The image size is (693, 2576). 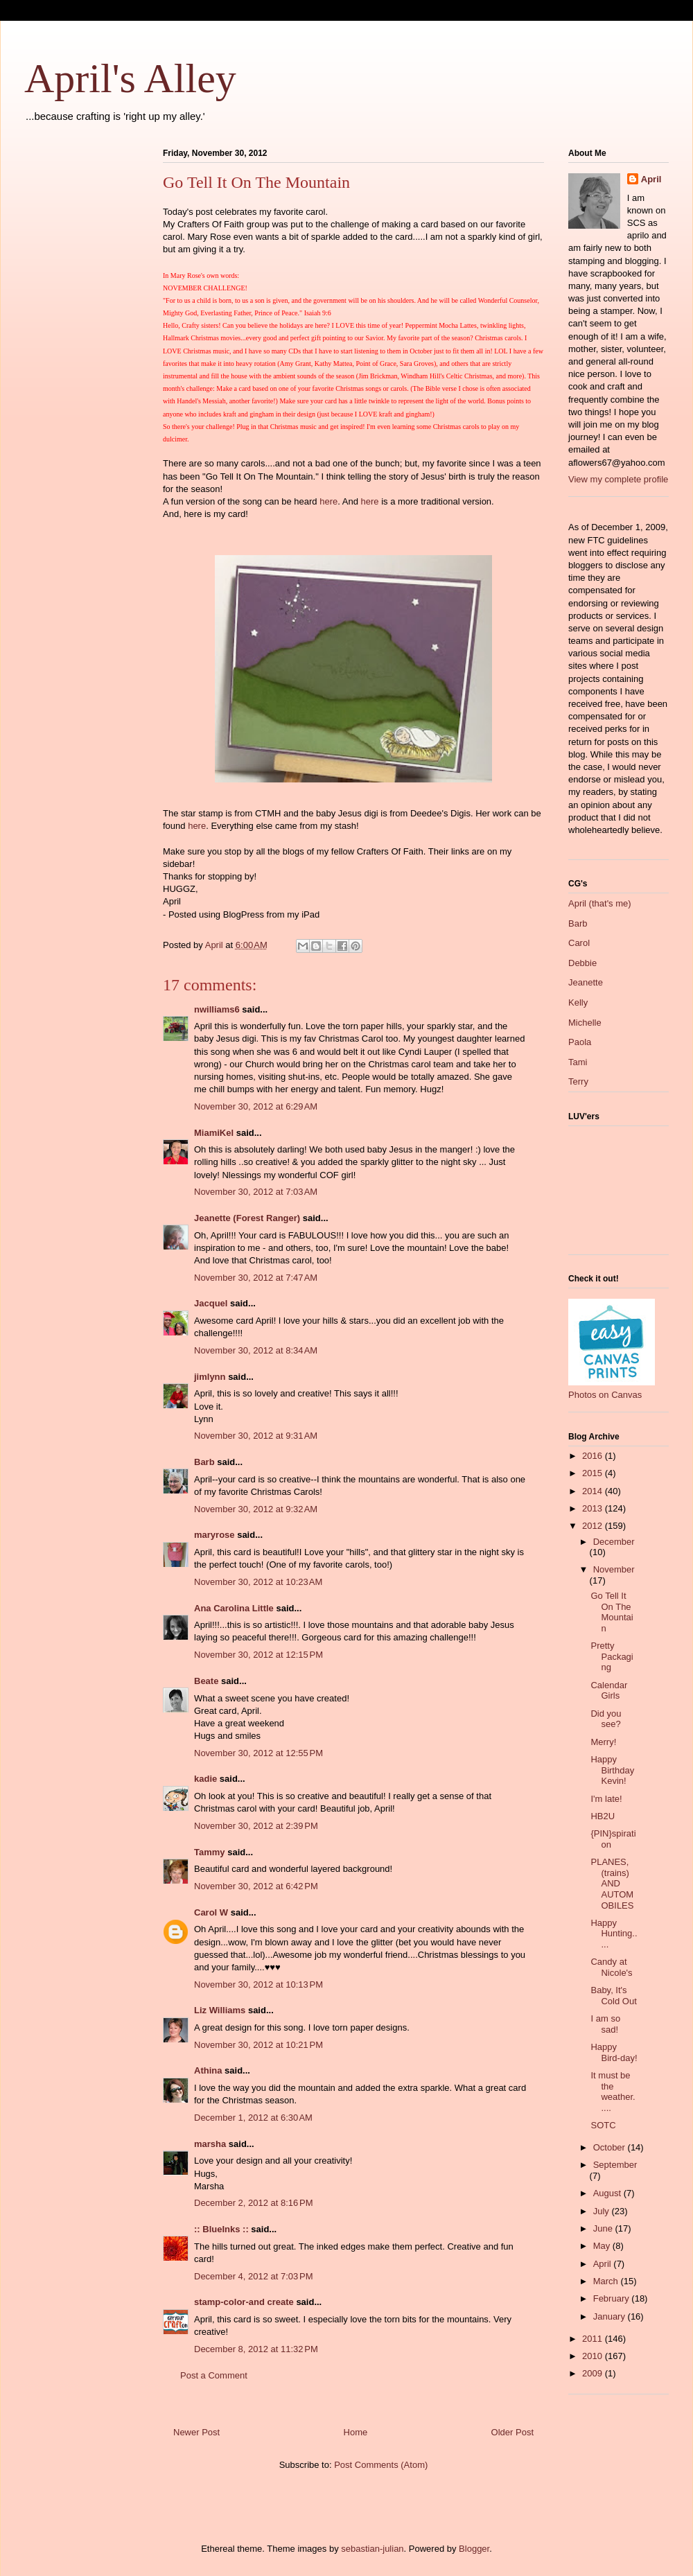 What do you see at coordinates (381, 2465) in the screenshot?
I see `Post Comments (Atom)` at bounding box center [381, 2465].